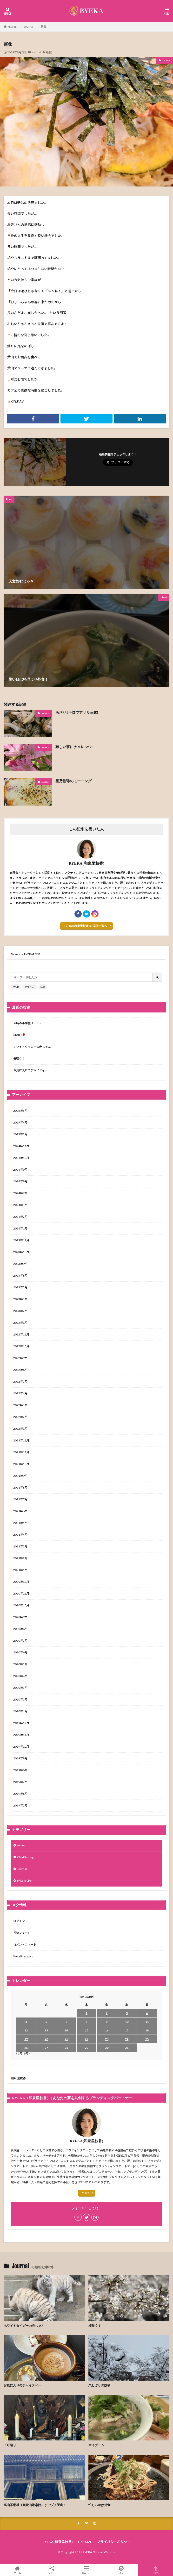  I want to click on 2023年10月, so click(21, 1252).